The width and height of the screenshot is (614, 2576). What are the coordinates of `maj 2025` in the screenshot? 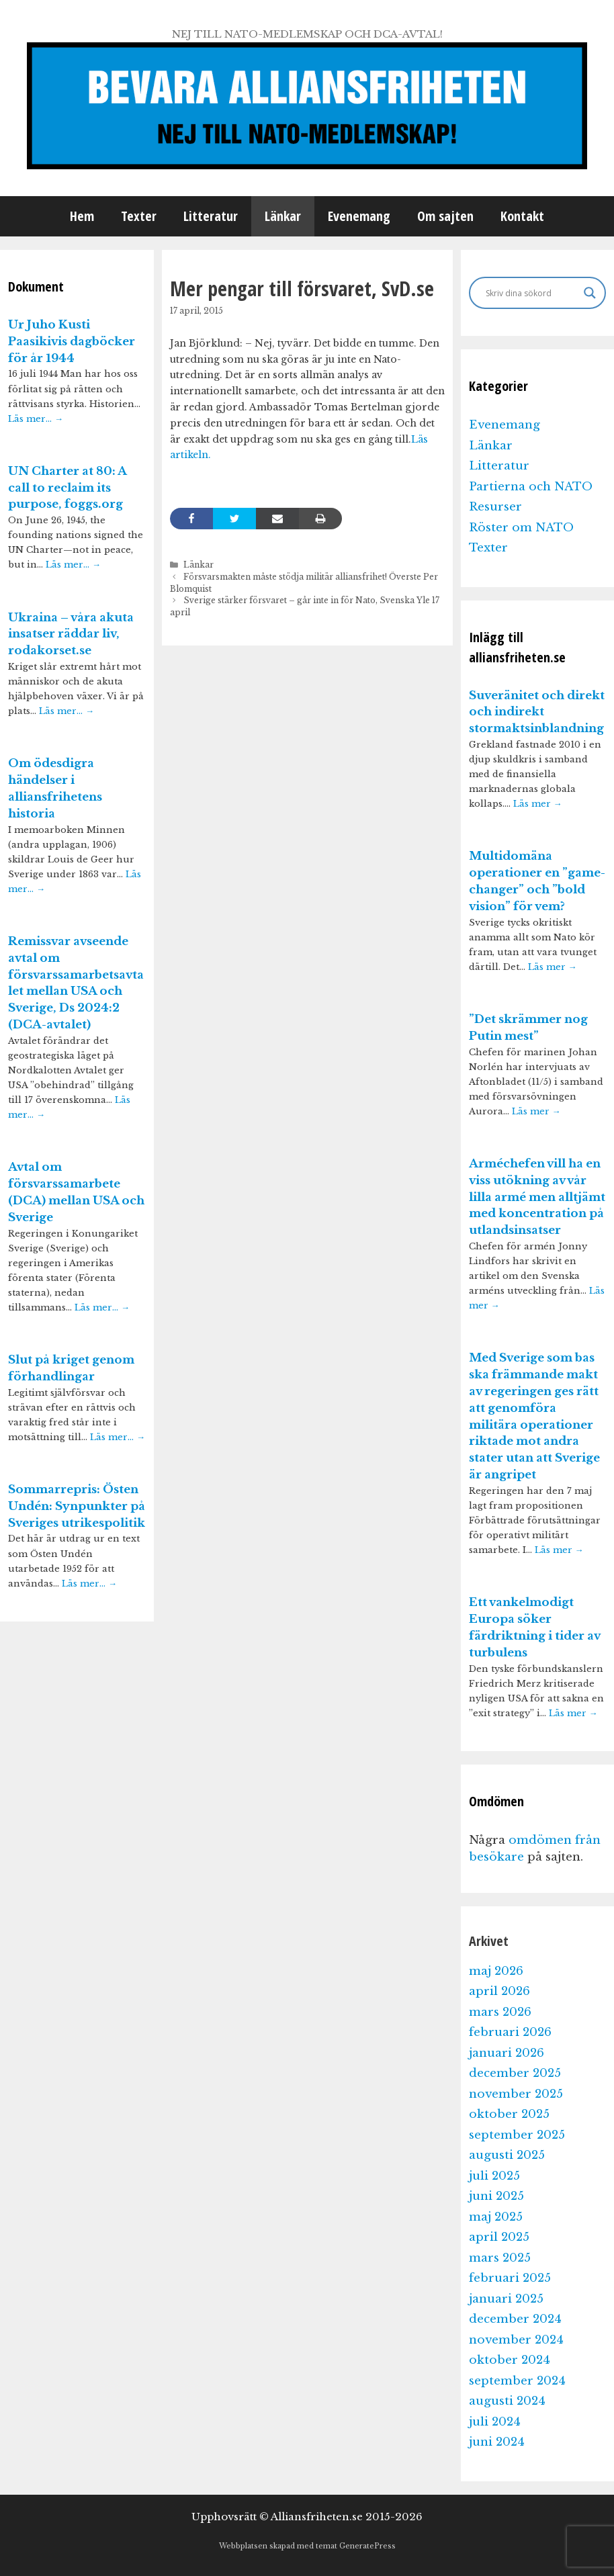 It's located at (496, 2217).